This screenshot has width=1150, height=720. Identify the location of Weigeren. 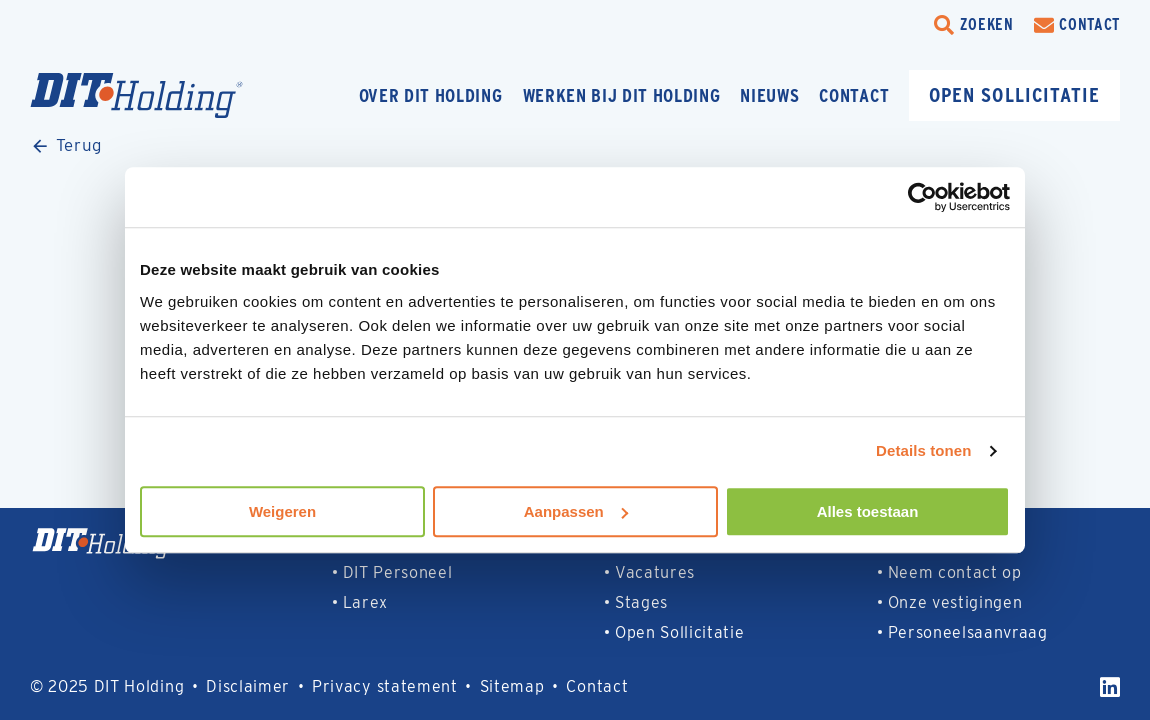
(282, 511).